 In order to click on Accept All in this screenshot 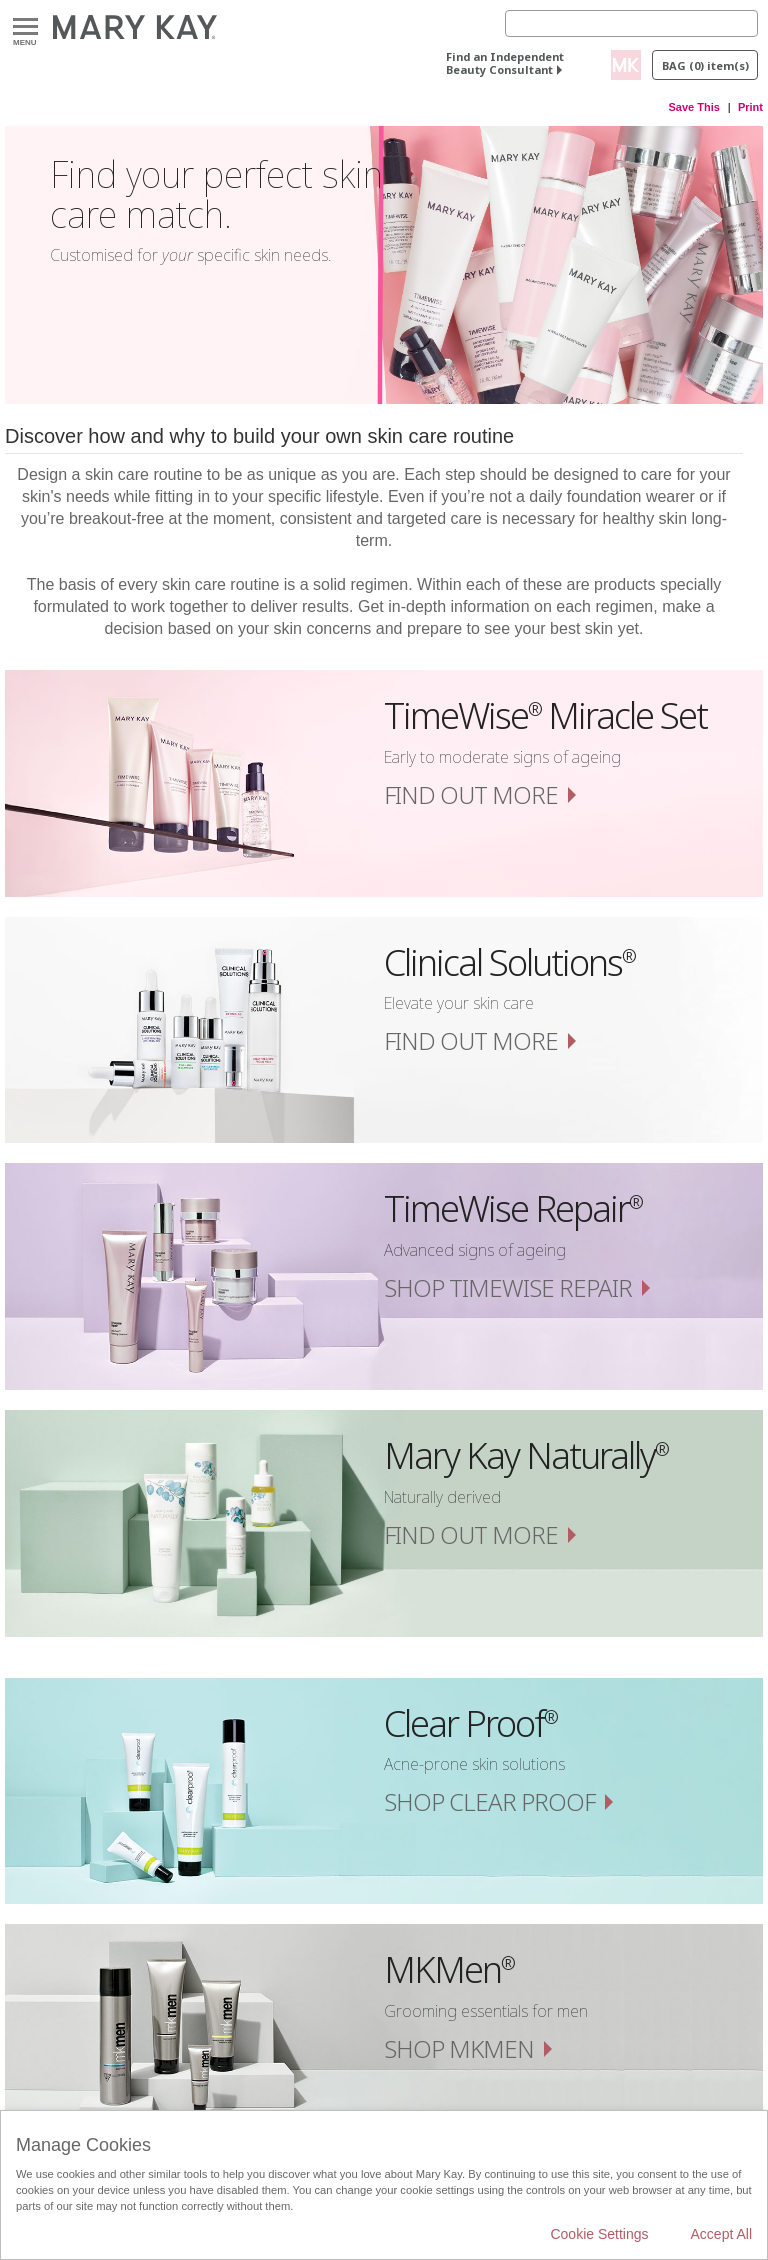, I will do `click(721, 2234)`.